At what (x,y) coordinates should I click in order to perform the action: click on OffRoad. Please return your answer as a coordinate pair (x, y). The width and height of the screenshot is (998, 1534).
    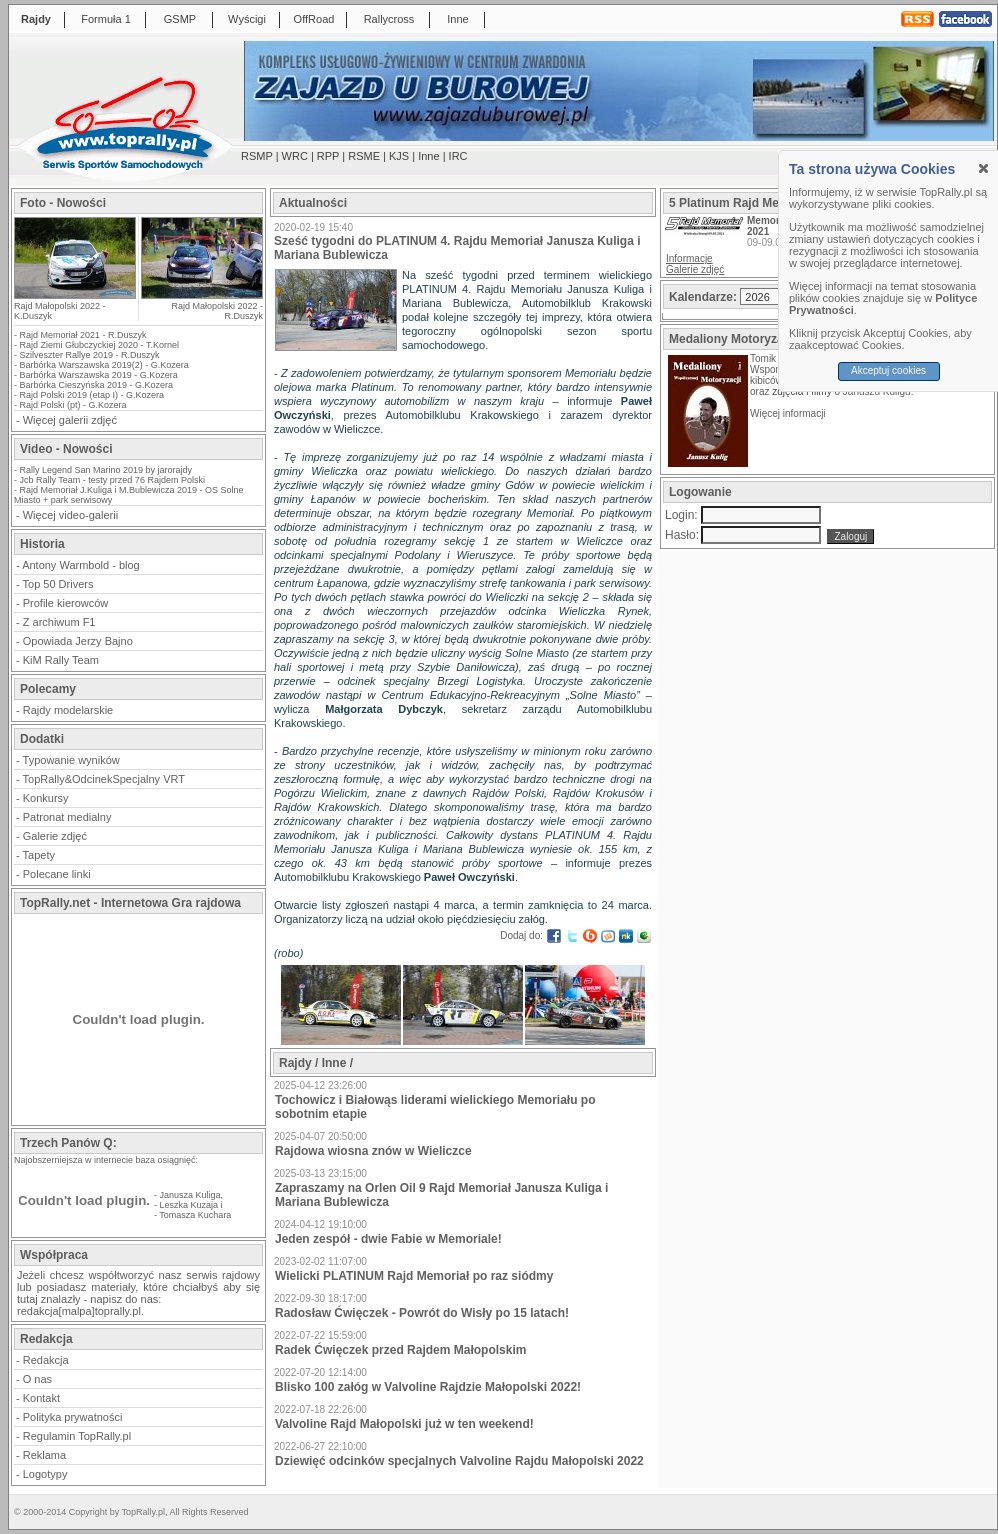
    Looking at the image, I should click on (314, 19).